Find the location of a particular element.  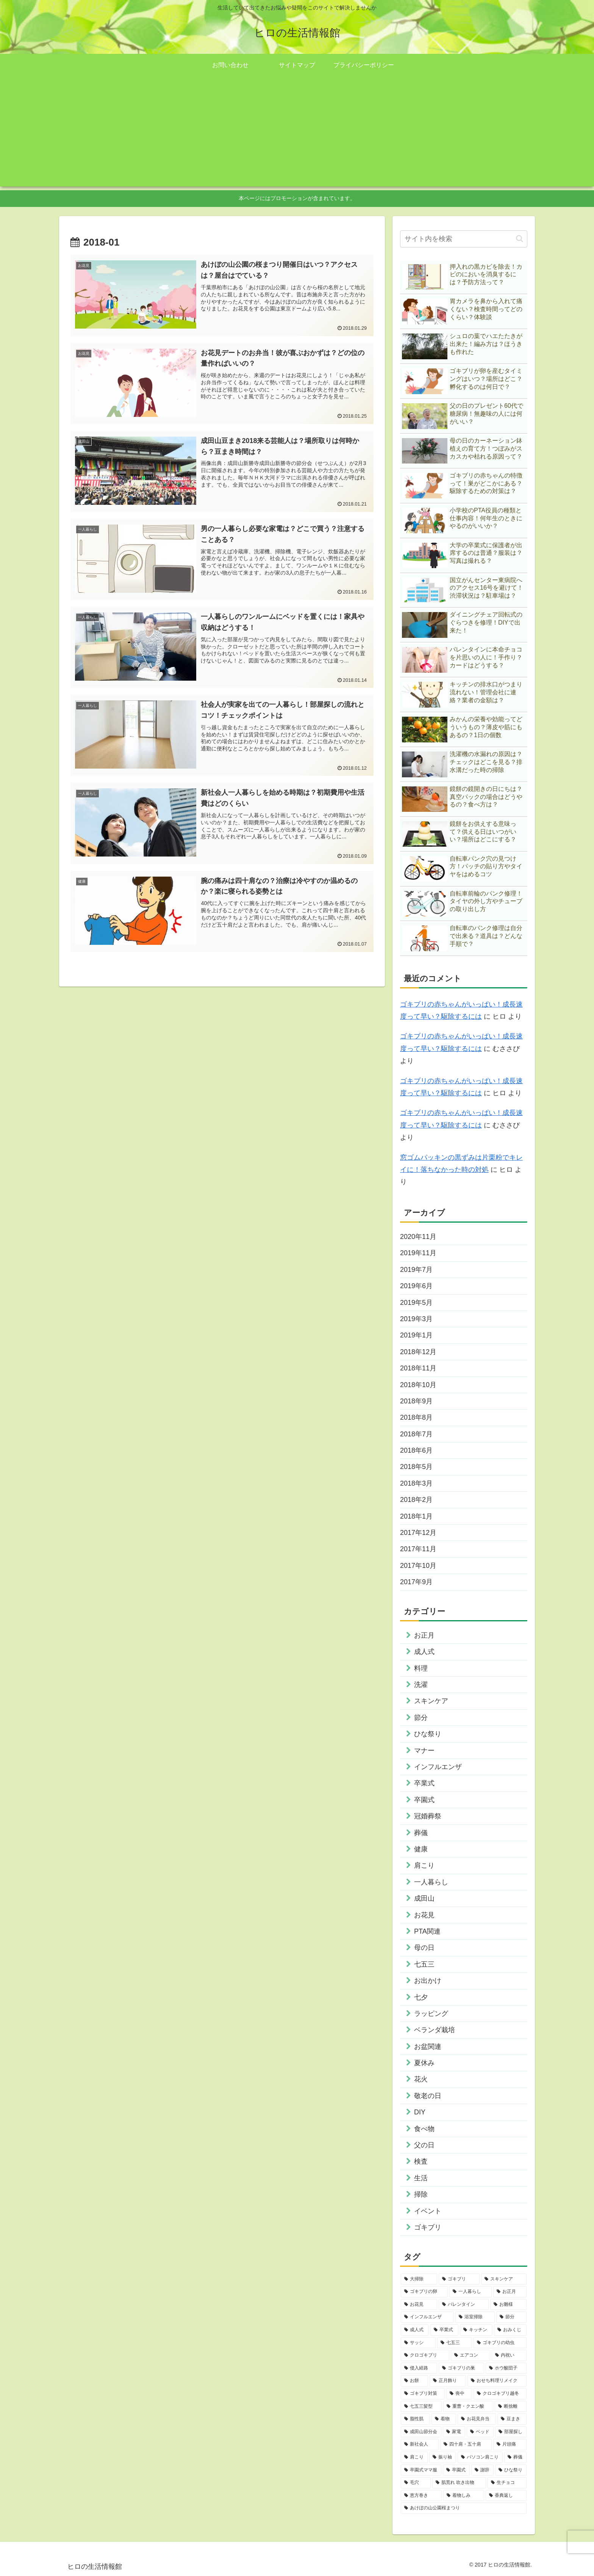

[喪中 (1個の項目)] is located at coordinates (459, 2393).